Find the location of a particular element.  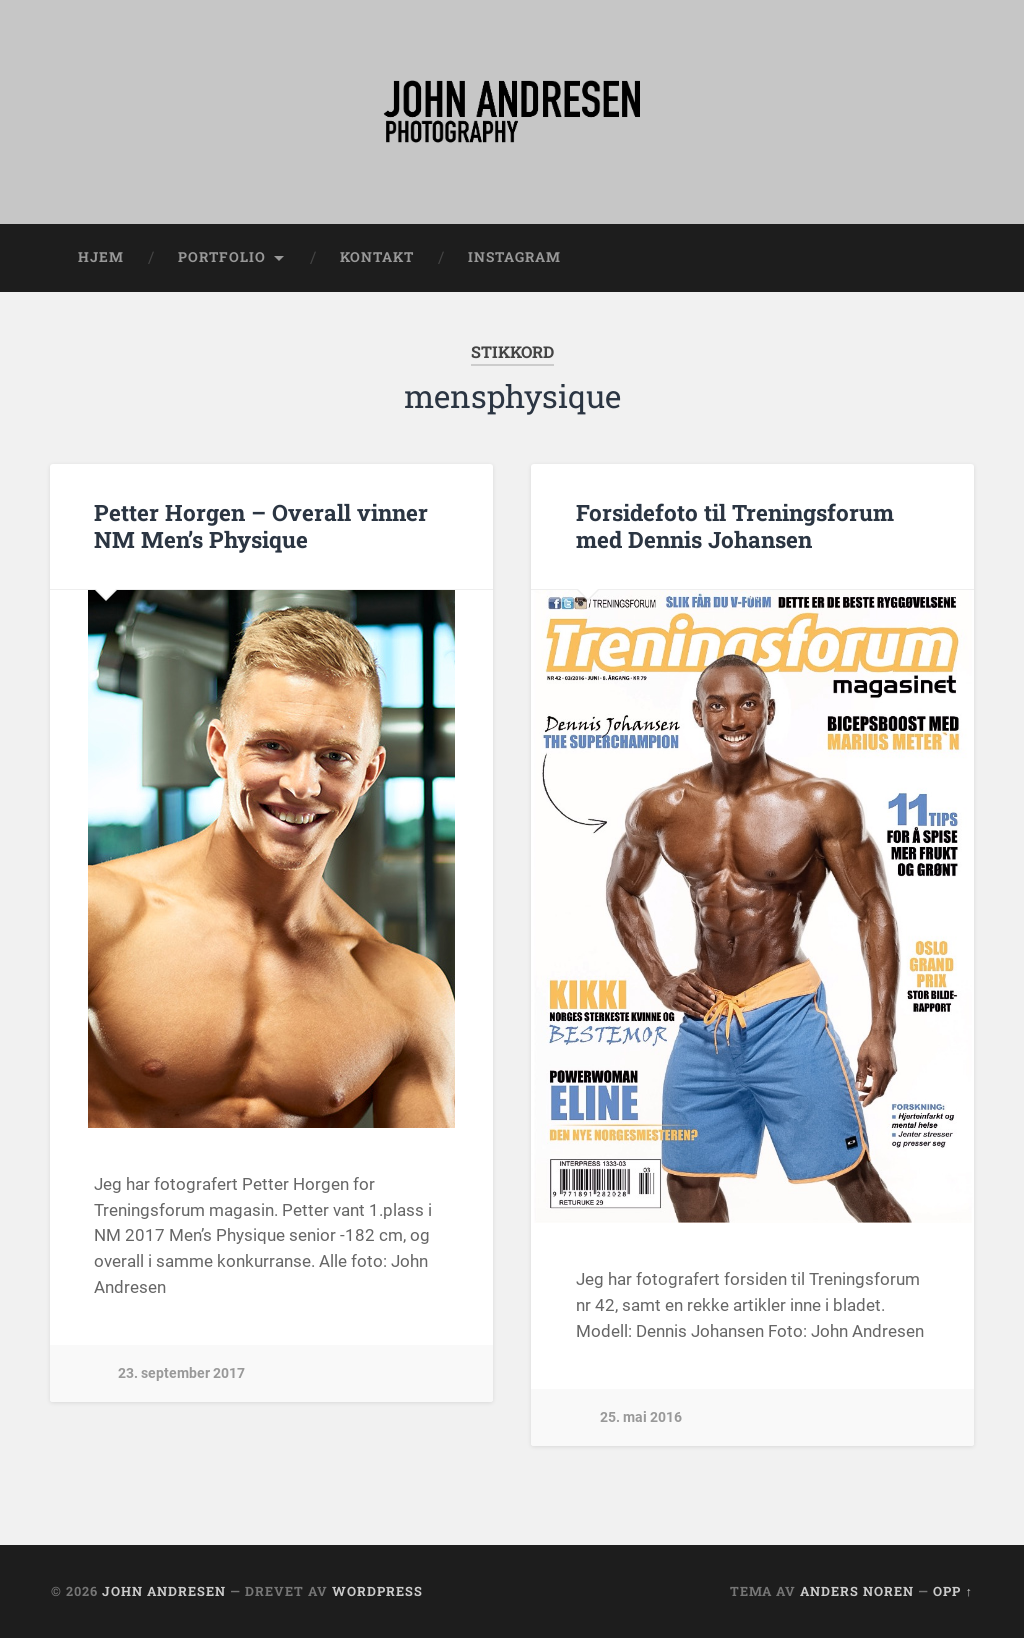

Kontakt is located at coordinates (377, 257).